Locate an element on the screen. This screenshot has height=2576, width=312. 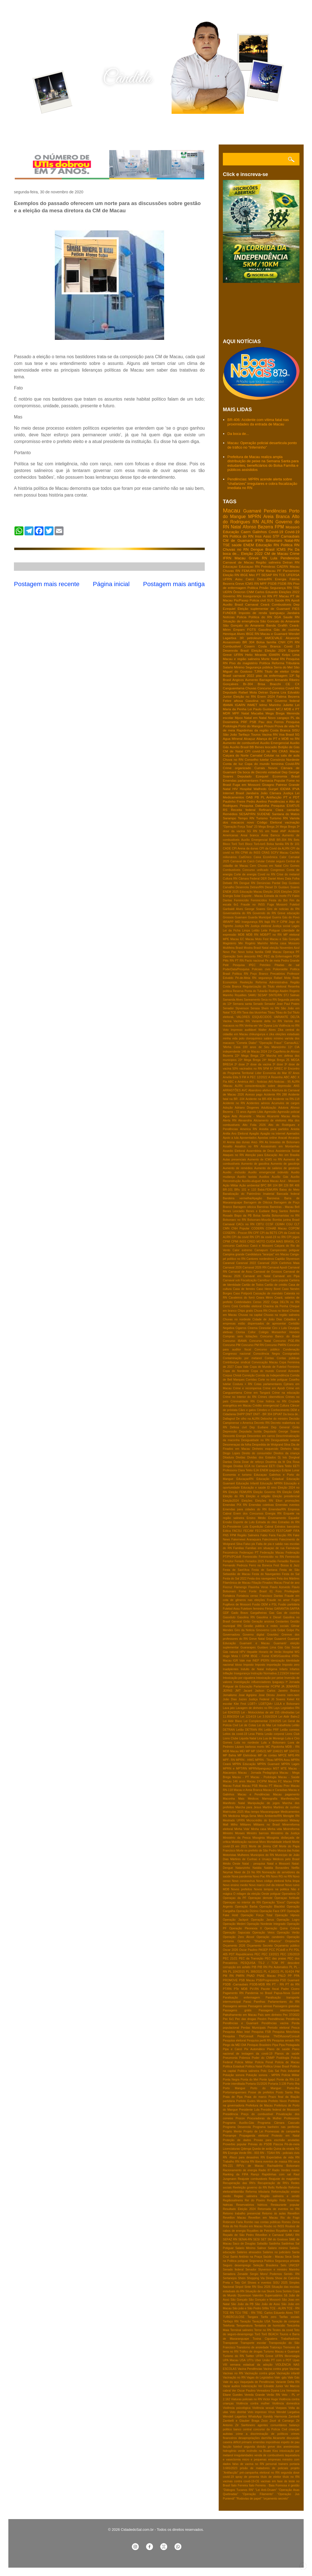
Concurso PGE-RN is located at coordinates (286, 1340).